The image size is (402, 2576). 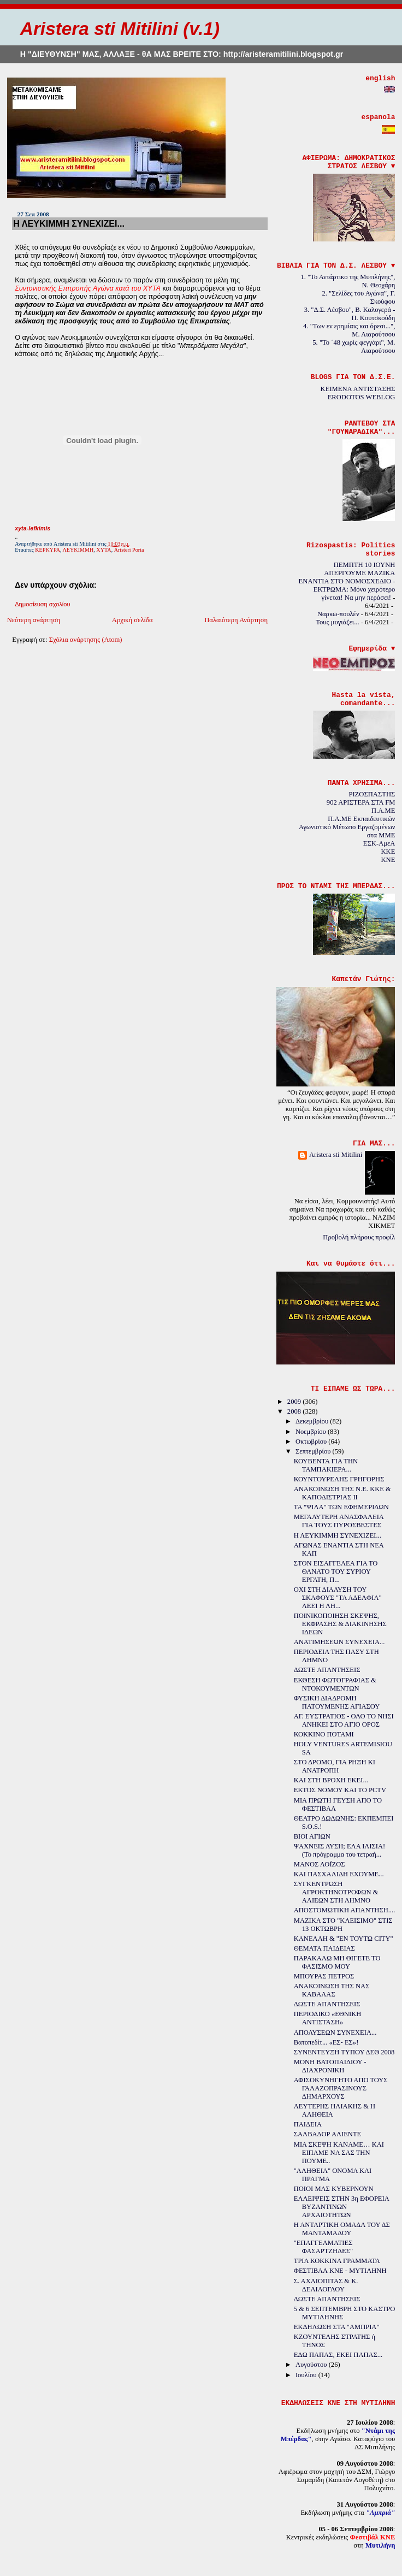 I want to click on Τους μυγιάζει..., so click(x=337, y=622).